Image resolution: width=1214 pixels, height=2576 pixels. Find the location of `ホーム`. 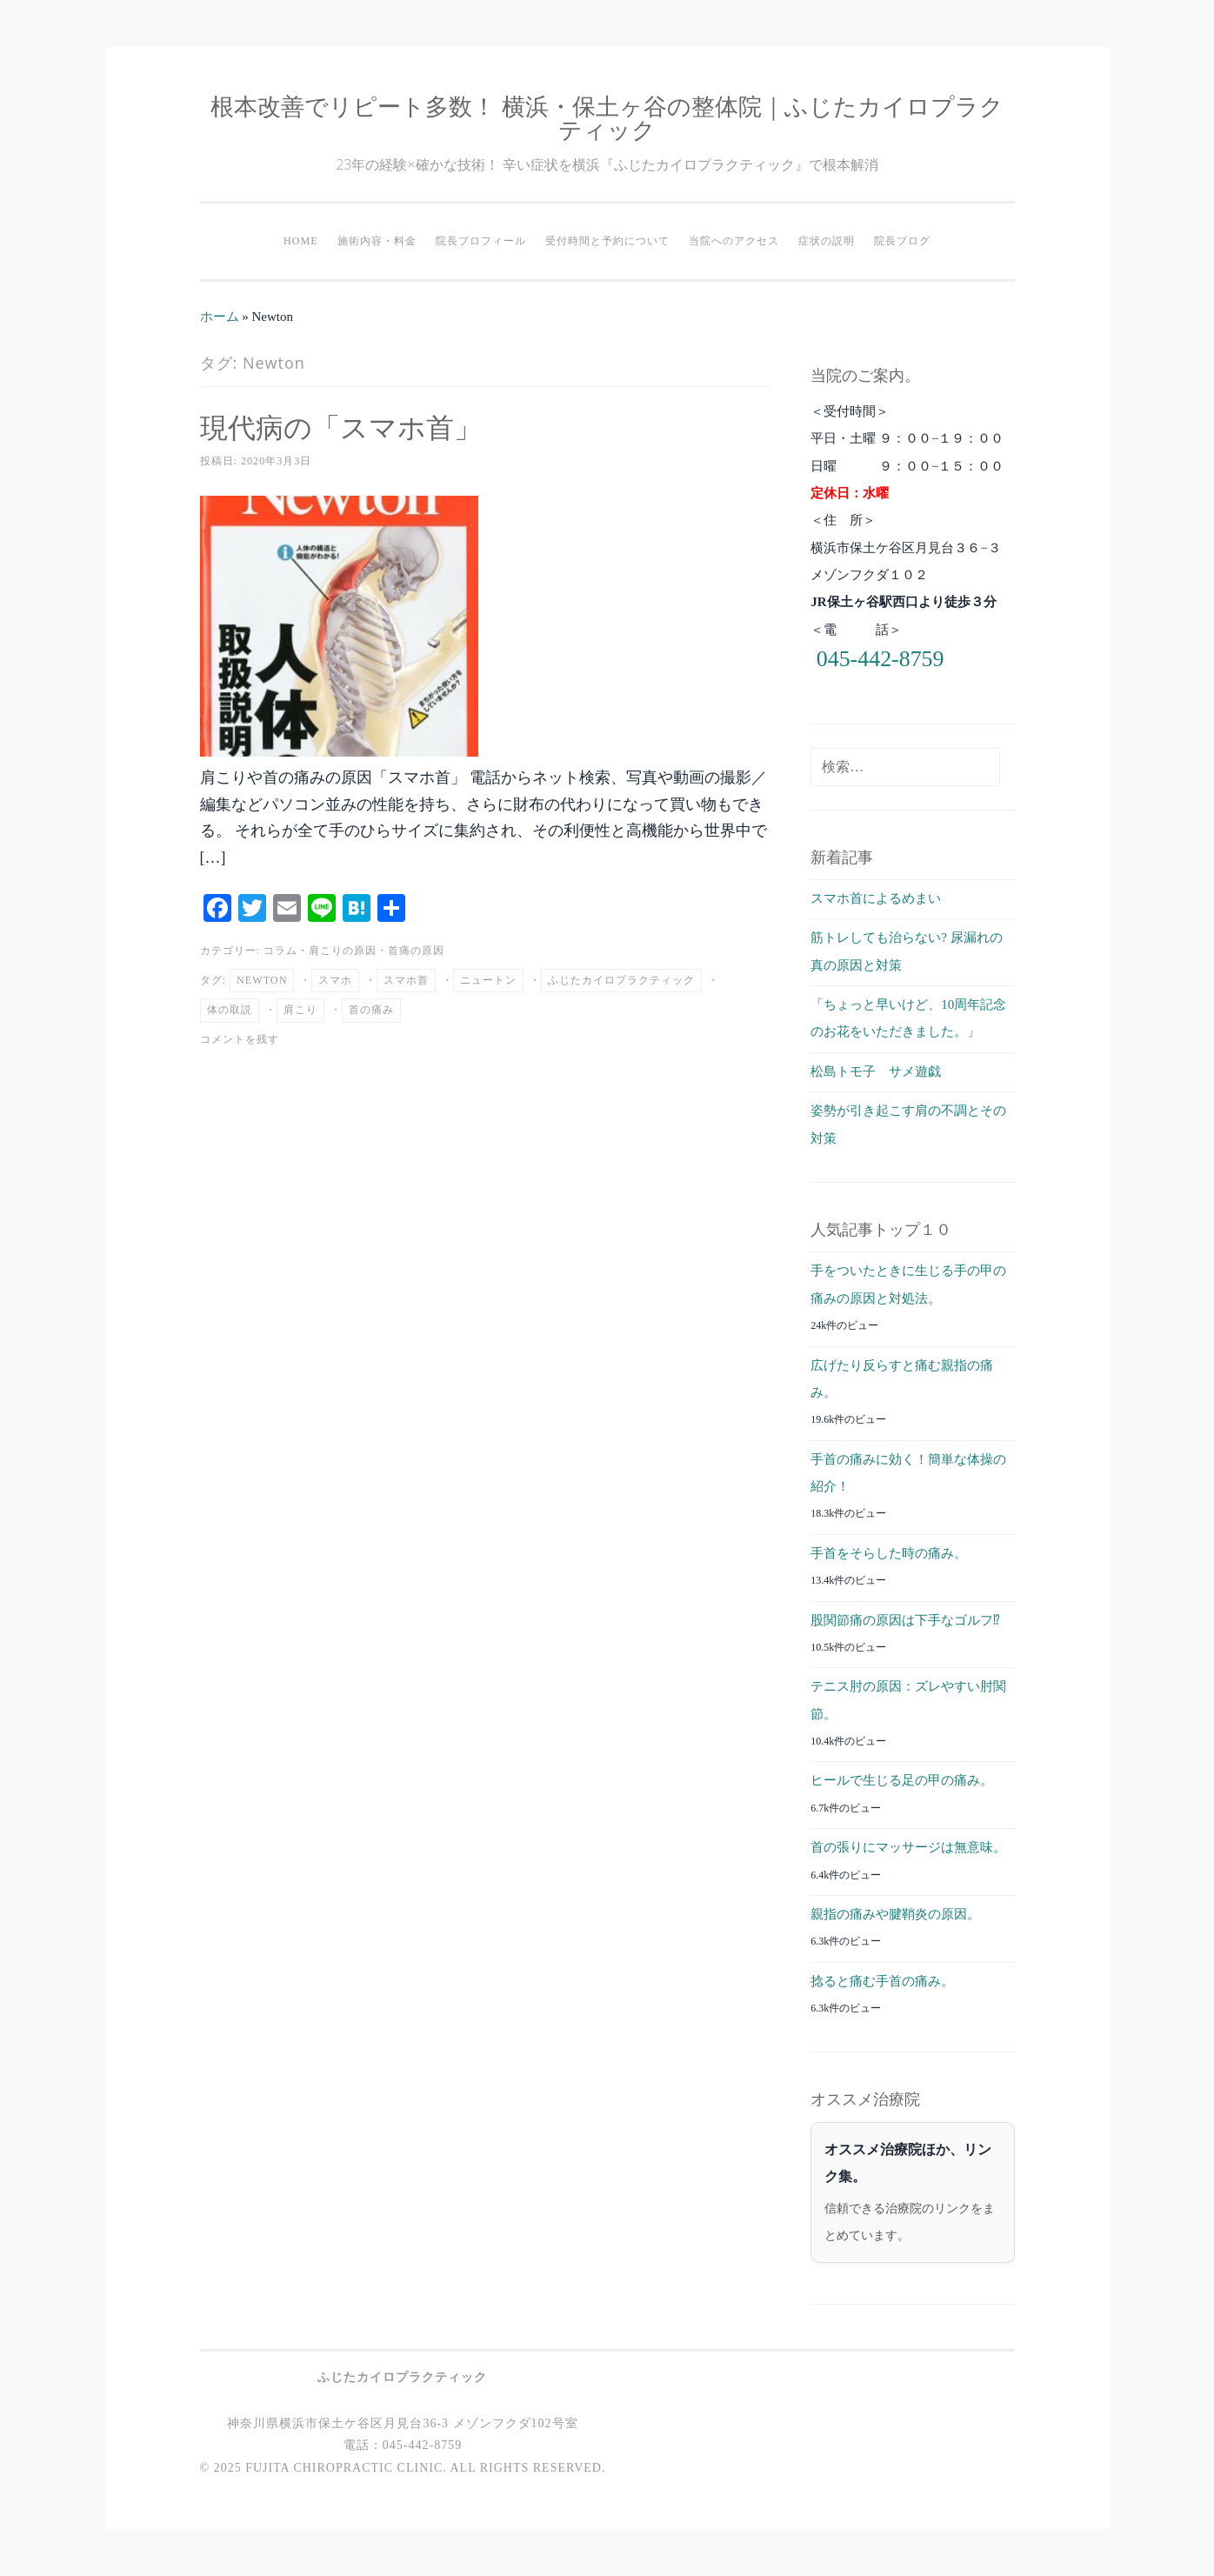

ホーム is located at coordinates (219, 317).